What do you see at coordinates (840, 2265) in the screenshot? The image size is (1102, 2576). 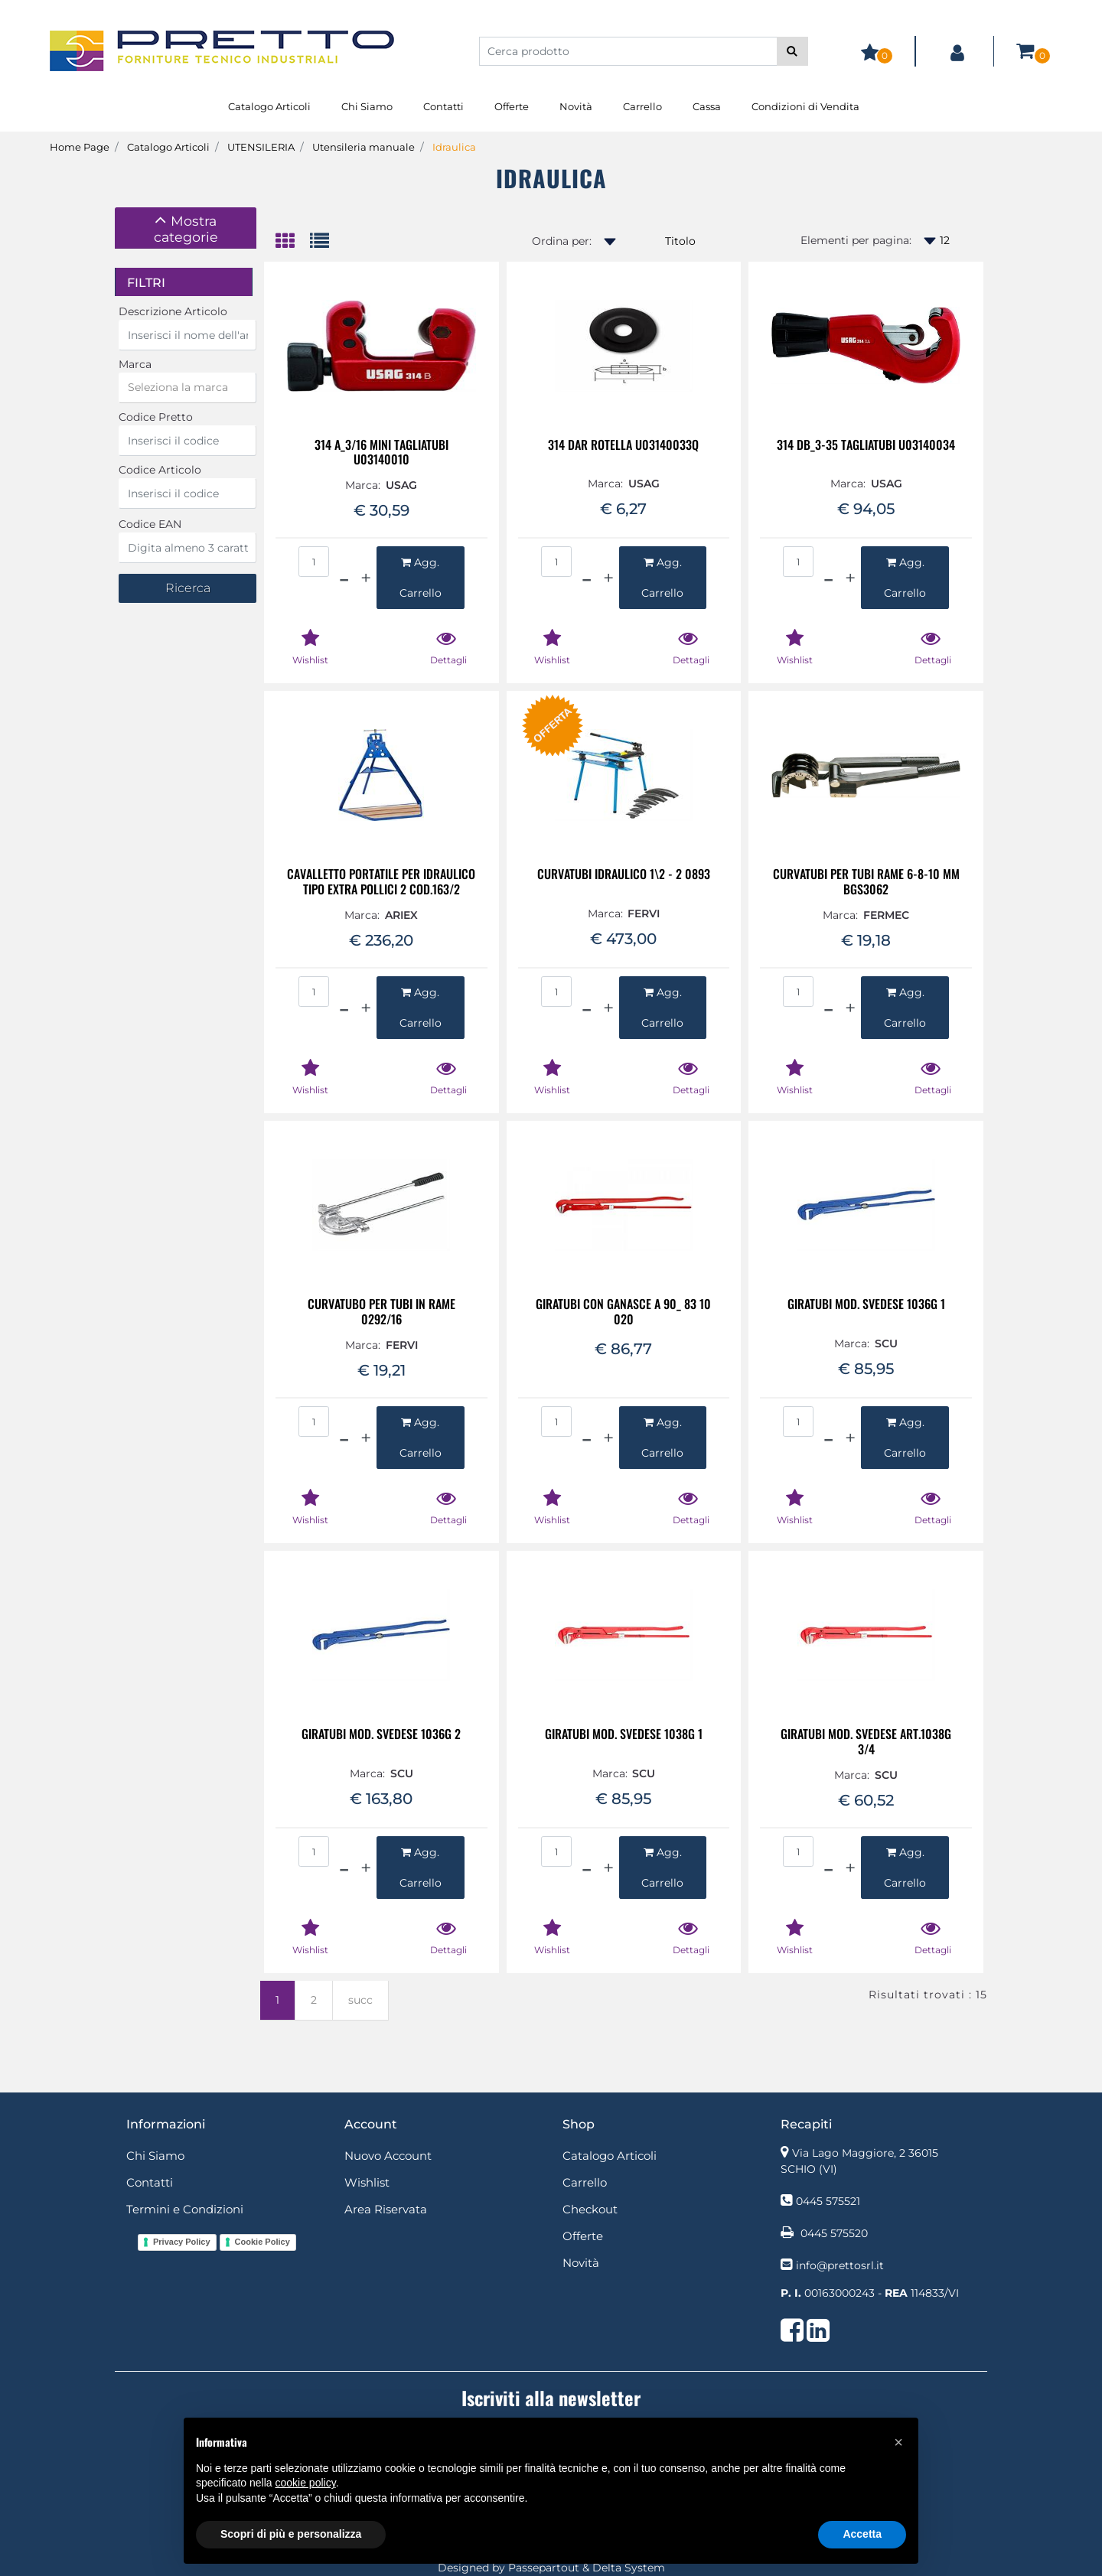 I see `info@prettosrl.it` at bounding box center [840, 2265].